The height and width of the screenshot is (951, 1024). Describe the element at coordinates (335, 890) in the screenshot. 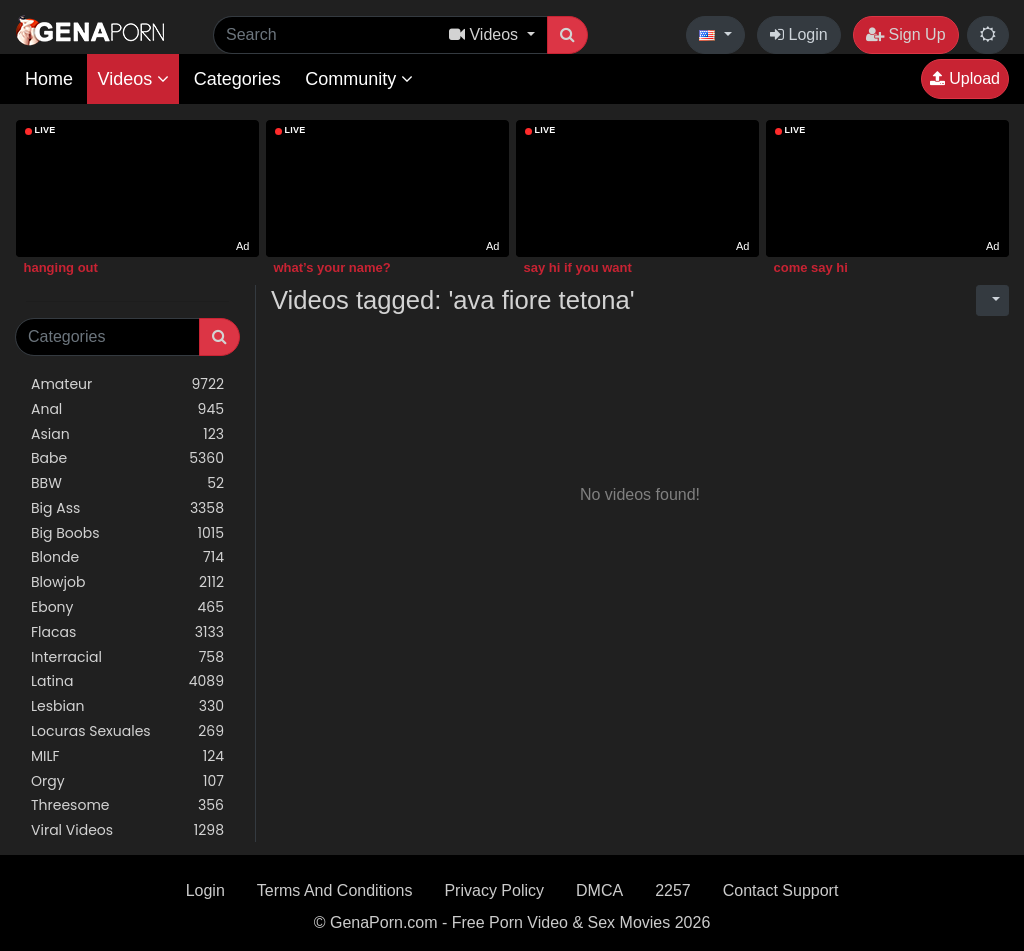

I see `Terms And Conditions` at that location.